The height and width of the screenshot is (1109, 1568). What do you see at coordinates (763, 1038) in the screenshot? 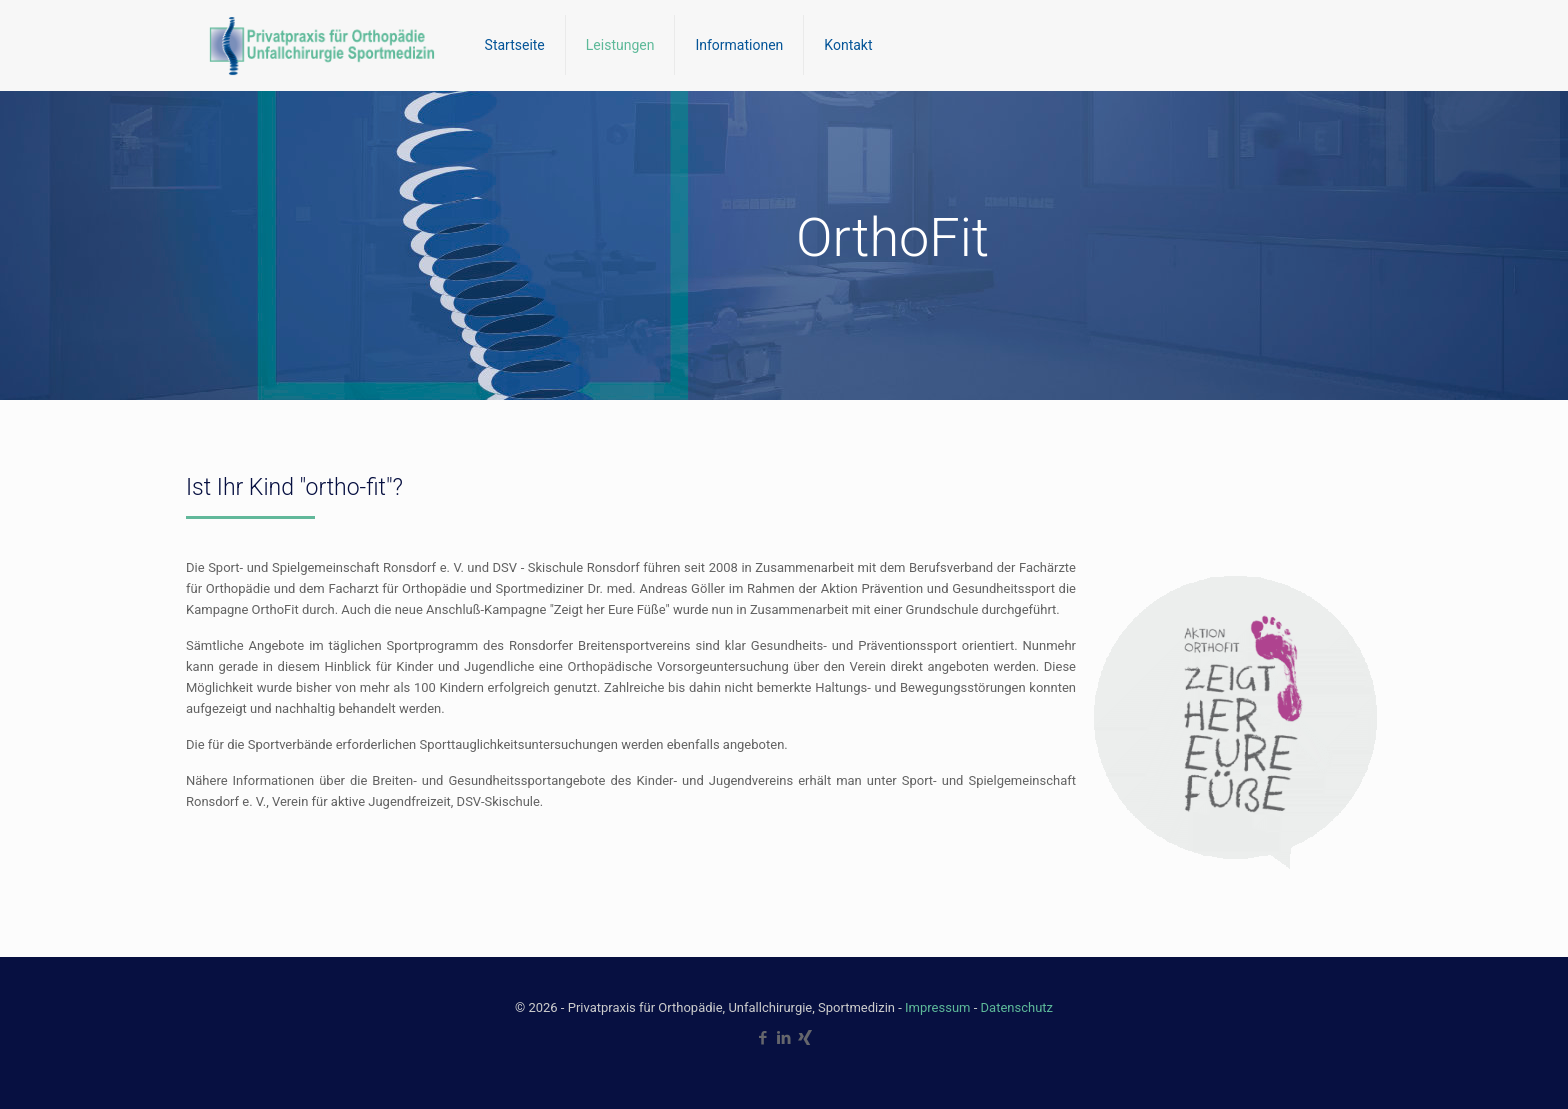
I see `[Facebook icon]` at bounding box center [763, 1038].